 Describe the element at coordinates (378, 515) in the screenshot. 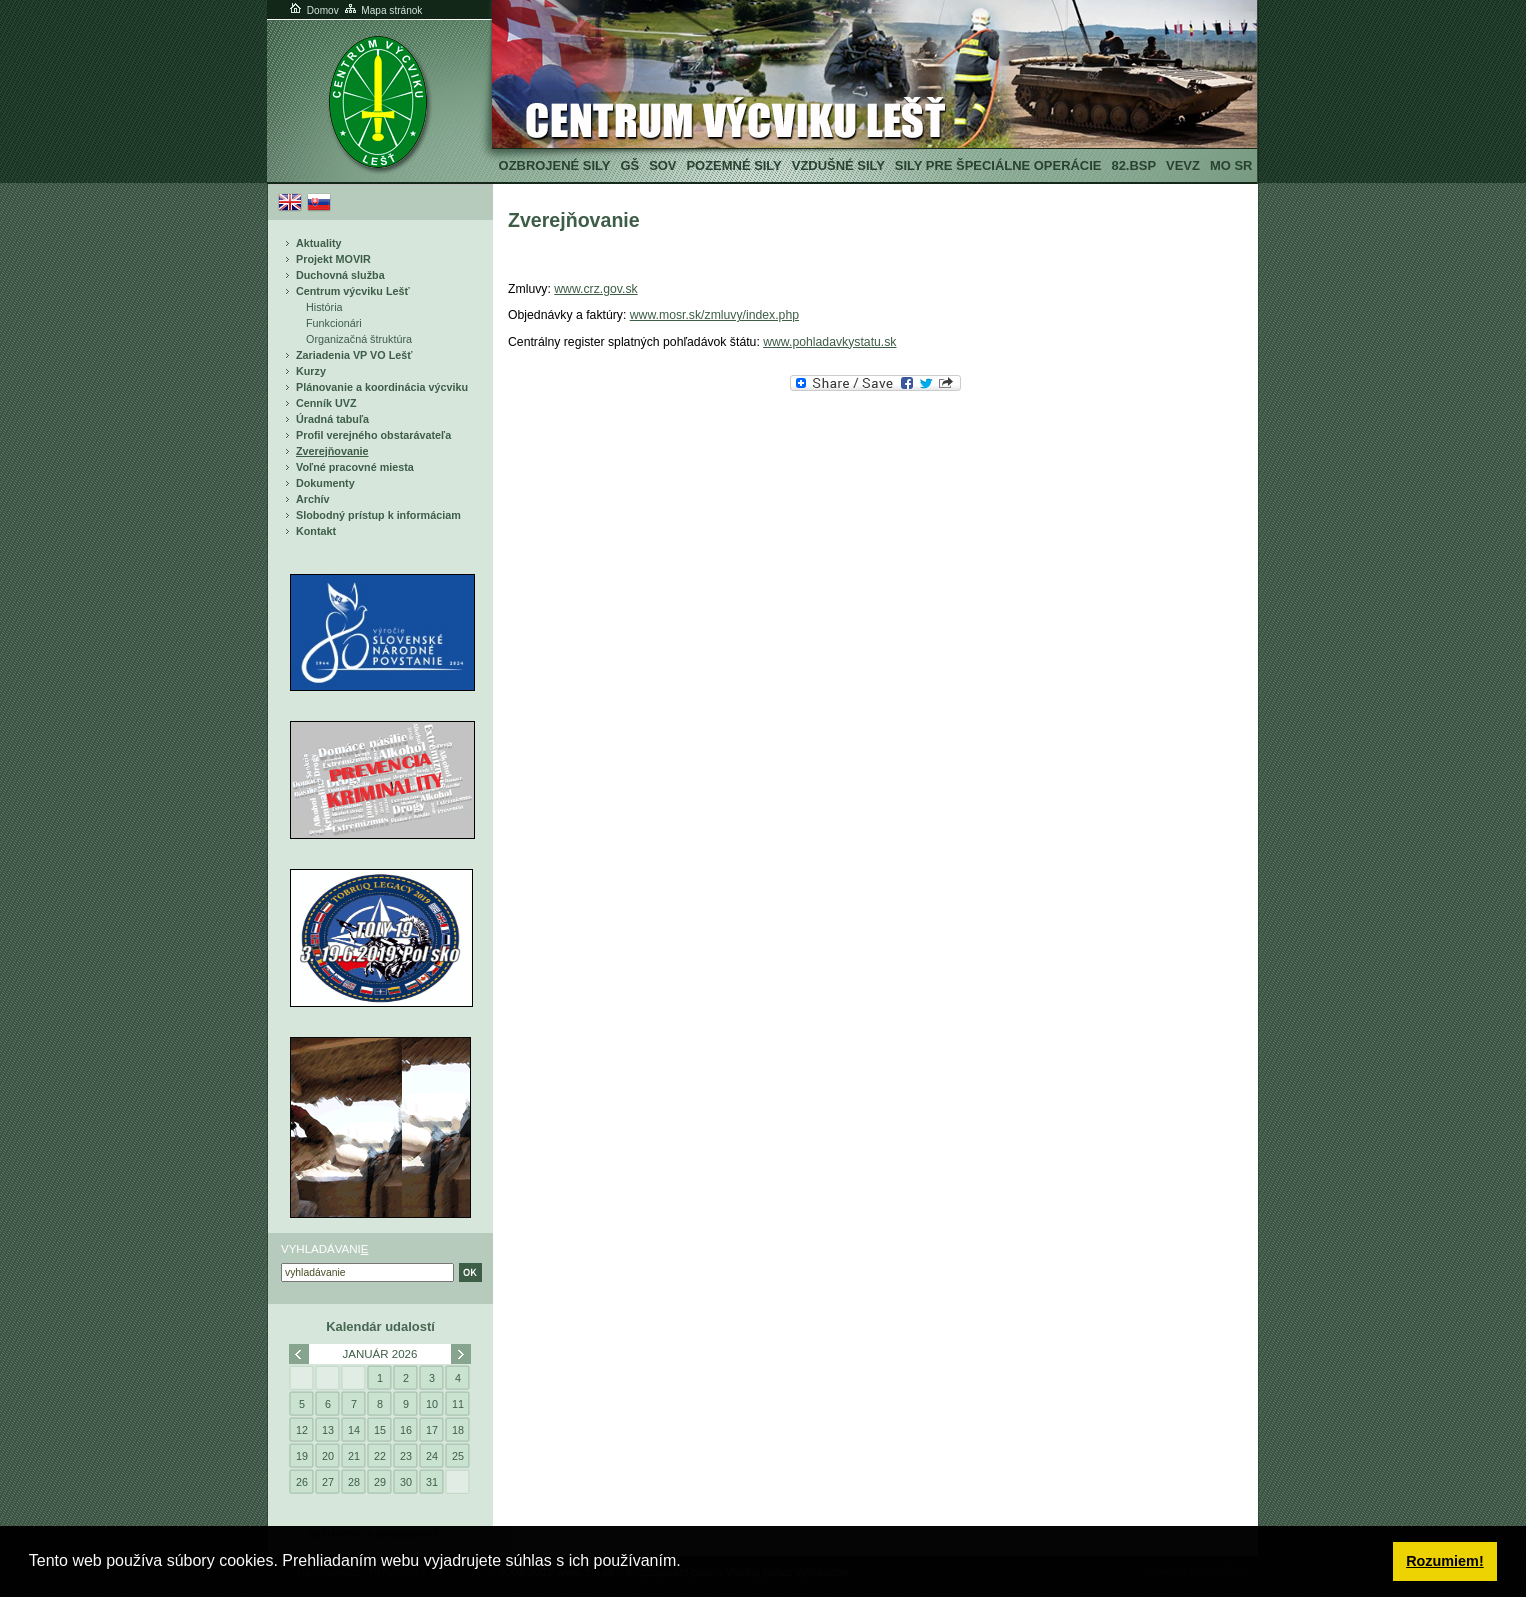

I see `Slobodný prístup k informáciam` at that location.